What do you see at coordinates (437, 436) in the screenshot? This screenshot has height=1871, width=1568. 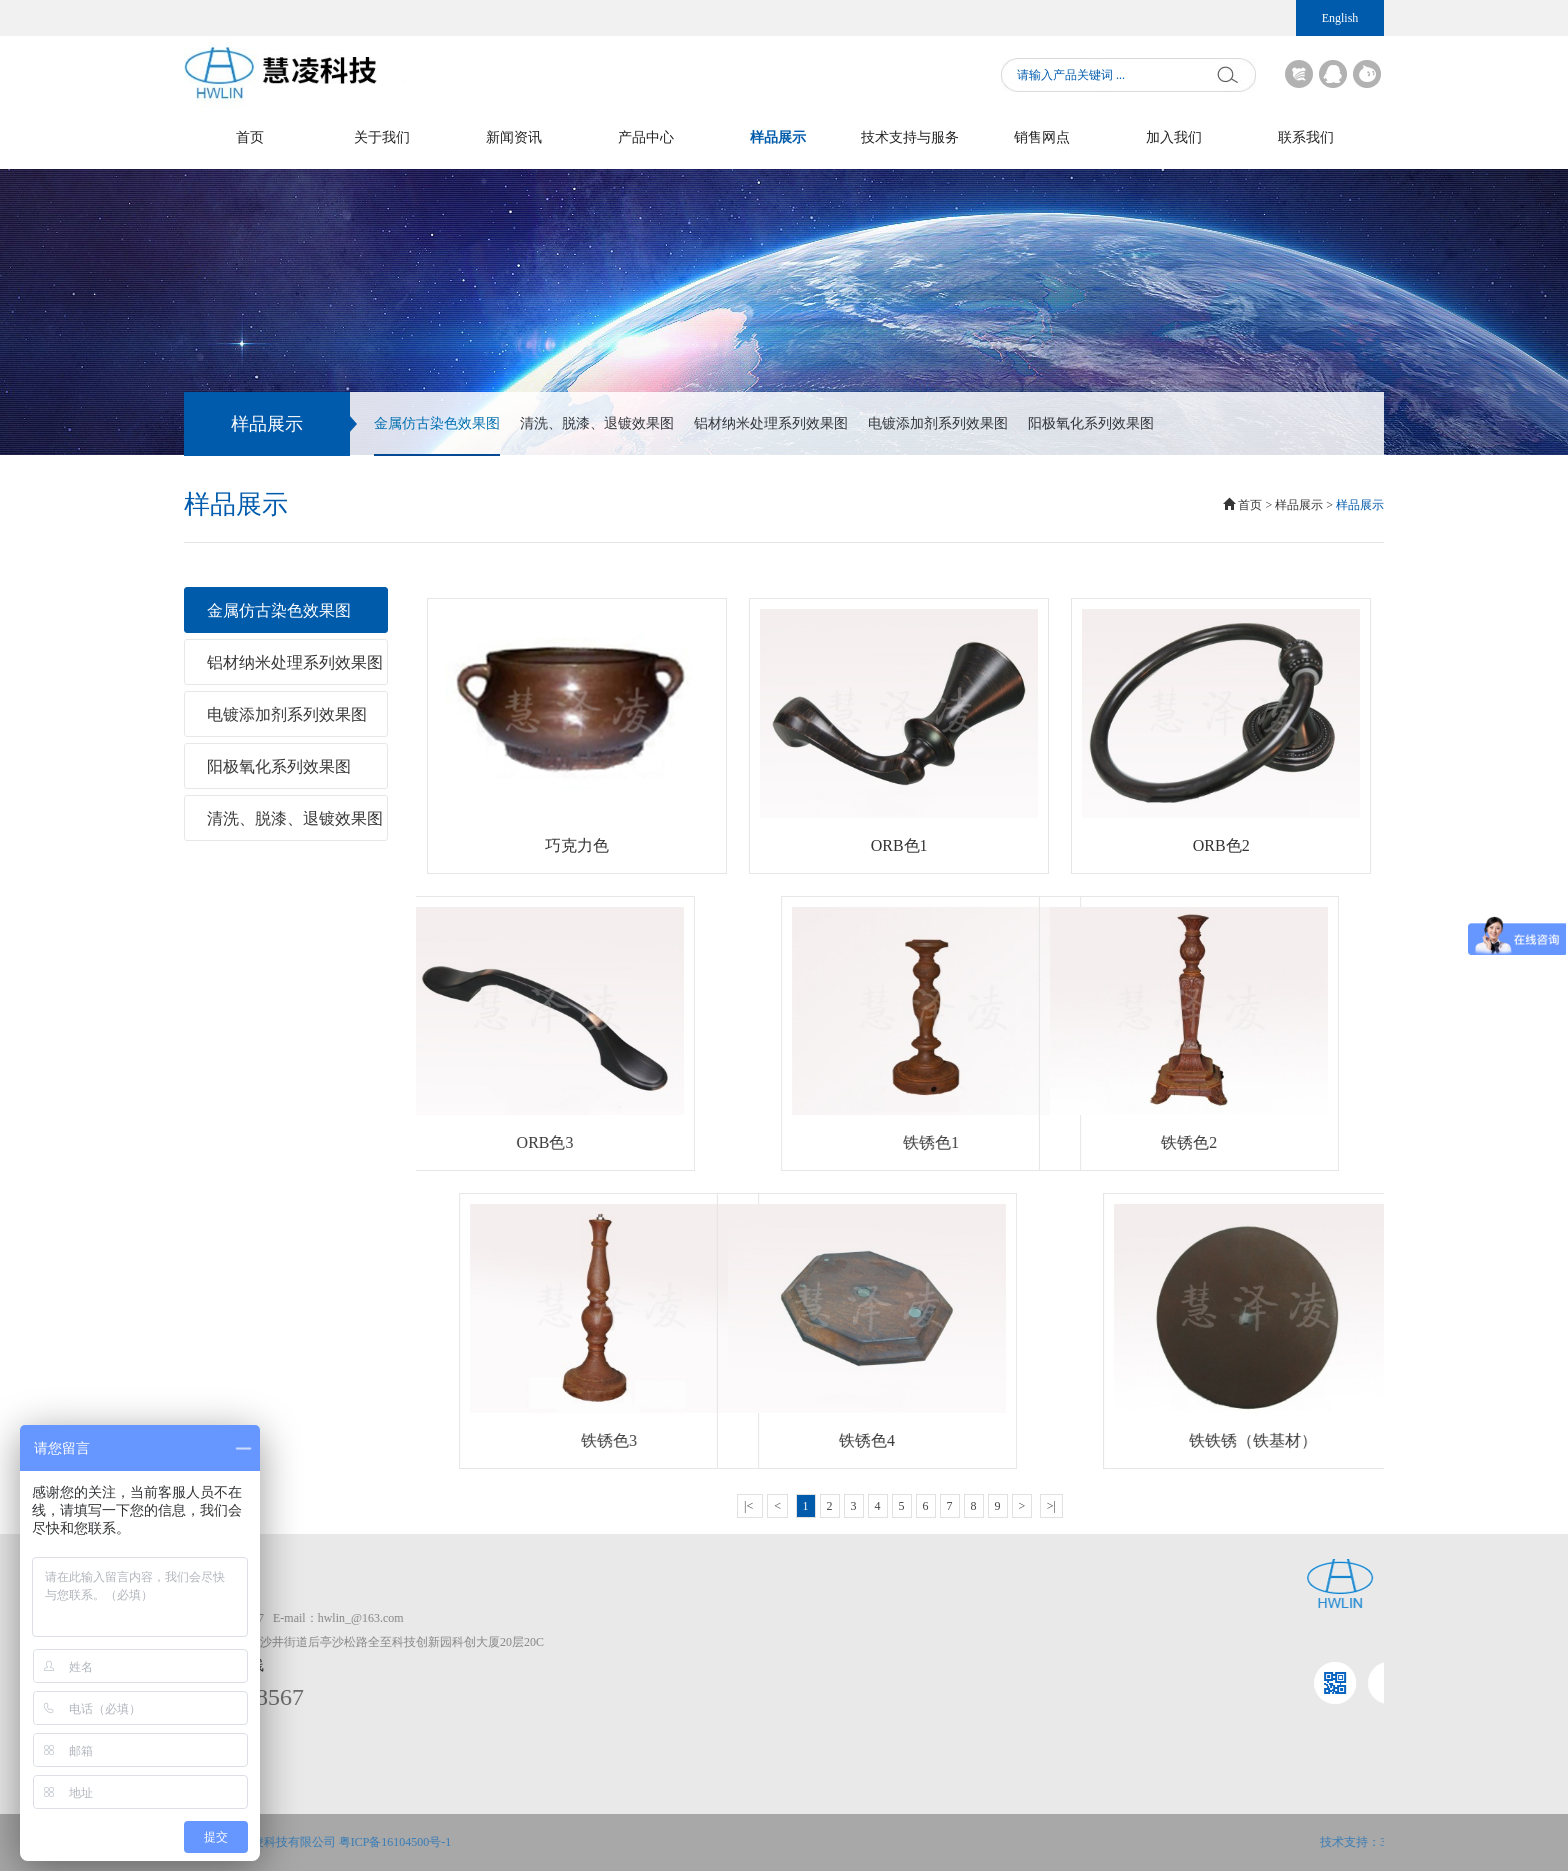 I see `金属仿古染色效果图` at bounding box center [437, 436].